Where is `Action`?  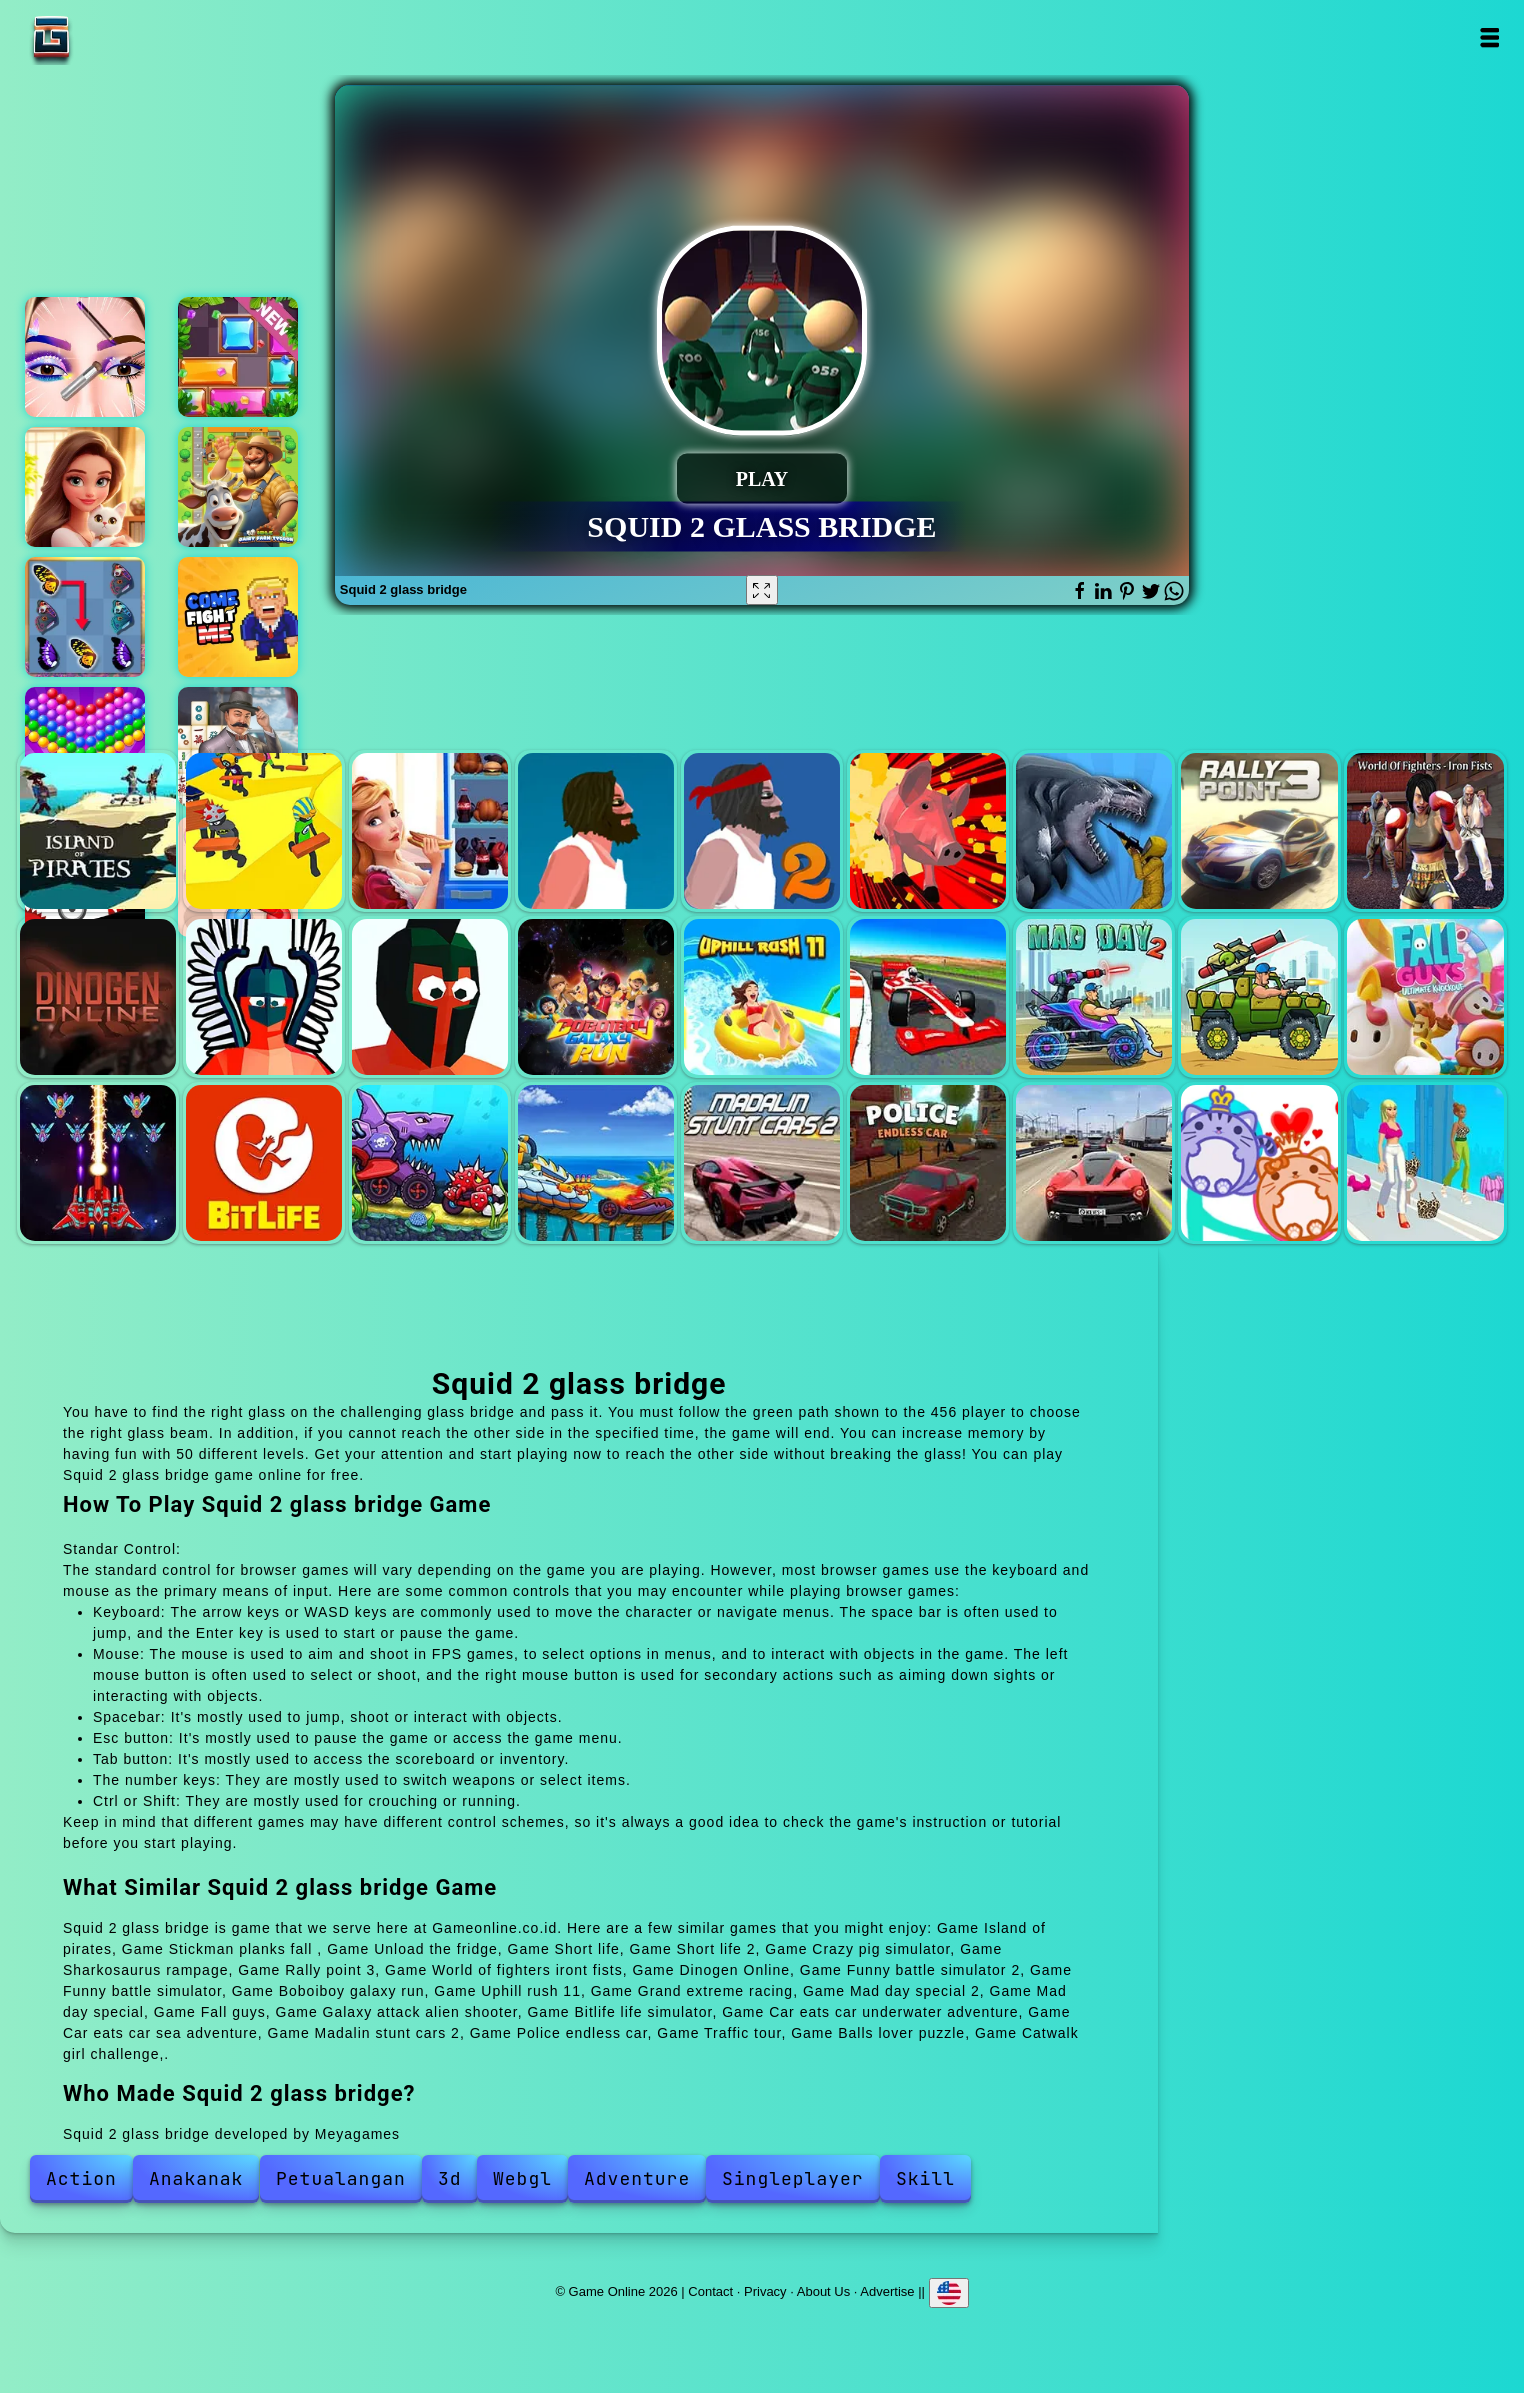 Action is located at coordinates (81, 2178).